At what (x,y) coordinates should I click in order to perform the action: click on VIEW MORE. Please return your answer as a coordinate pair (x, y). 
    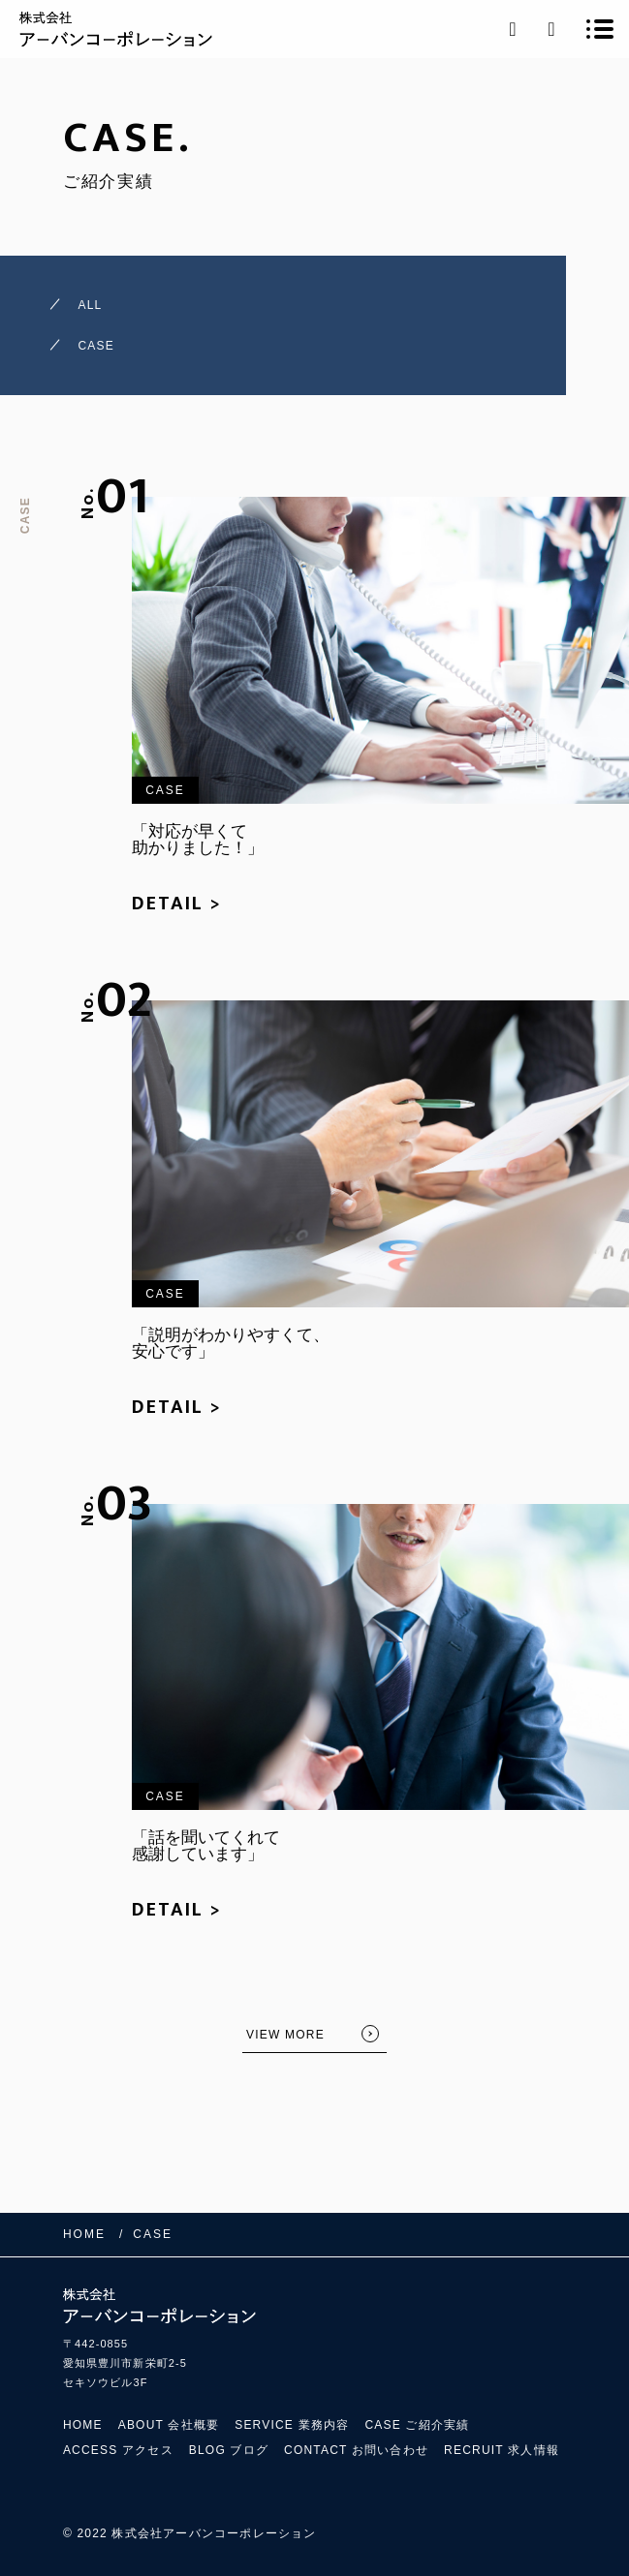
    Looking at the image, I should click on (285, 2034).